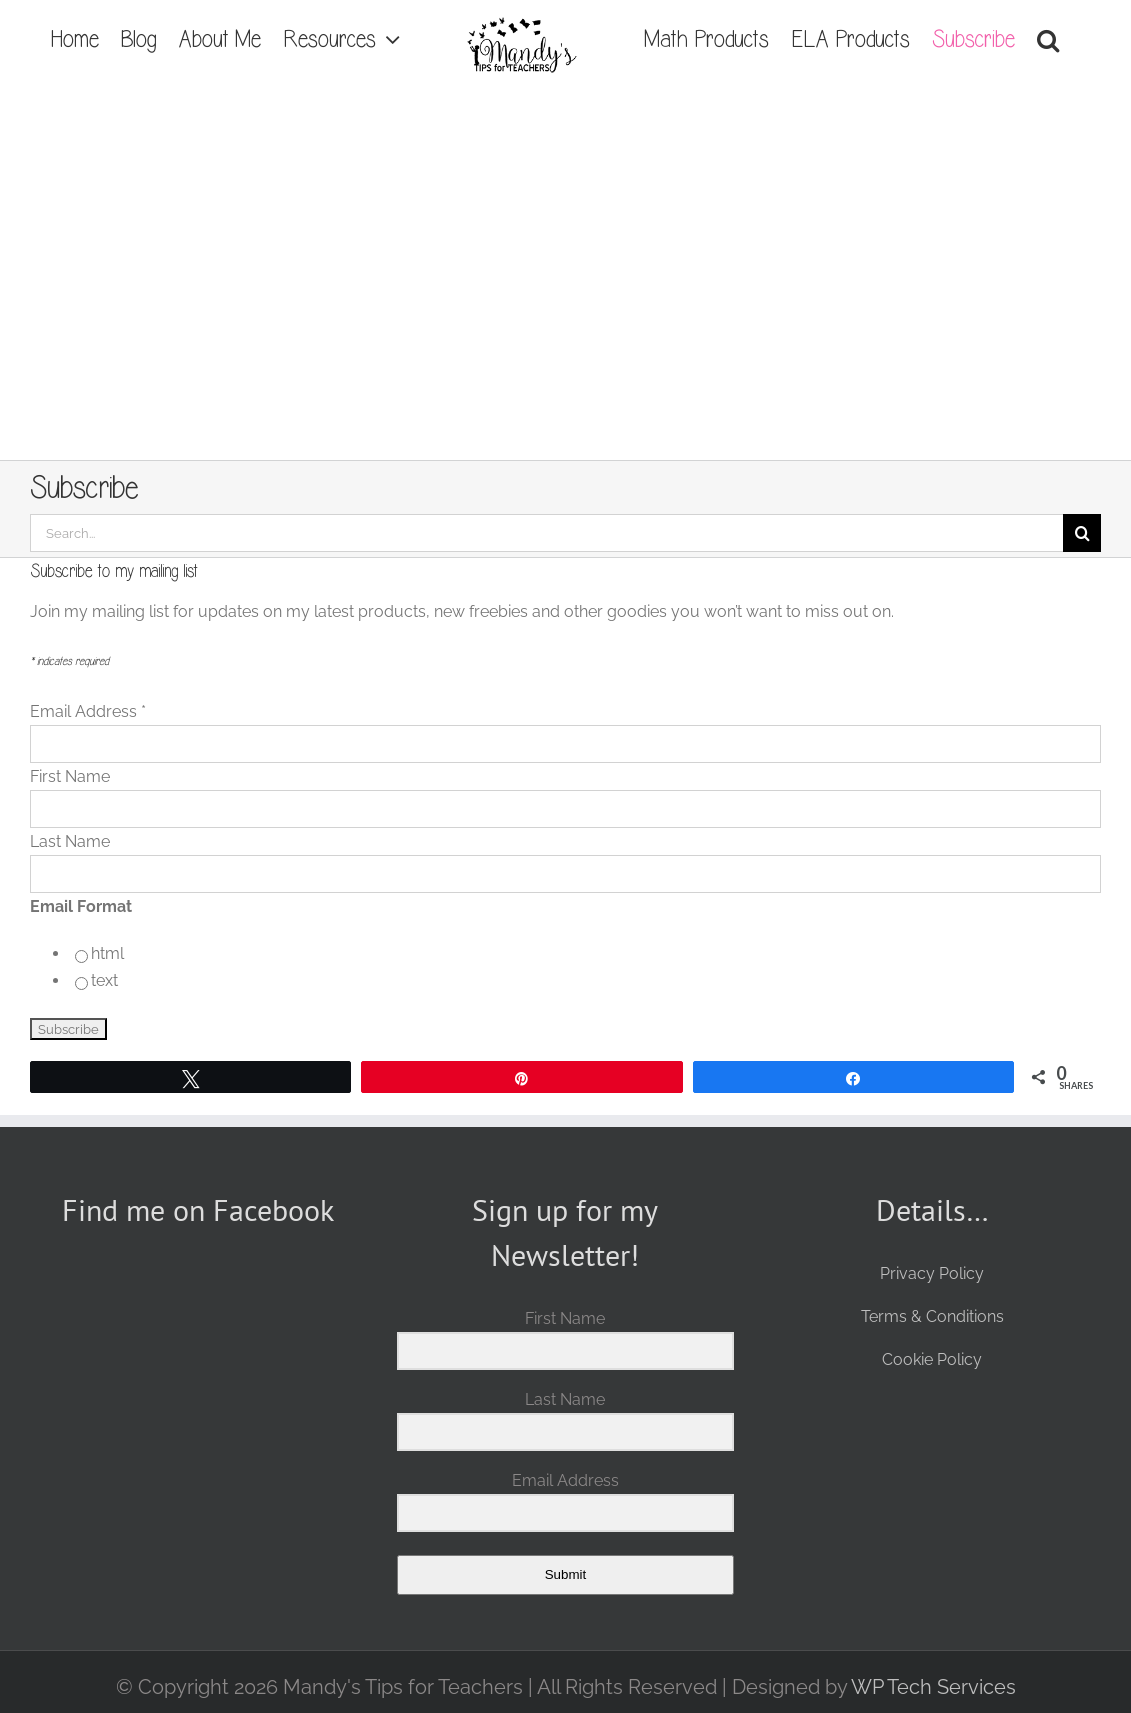  What do you see at coordinates (932, 1273) in the screenshot?
I see `Privacy Policy` at bounding box center [932, 1273].